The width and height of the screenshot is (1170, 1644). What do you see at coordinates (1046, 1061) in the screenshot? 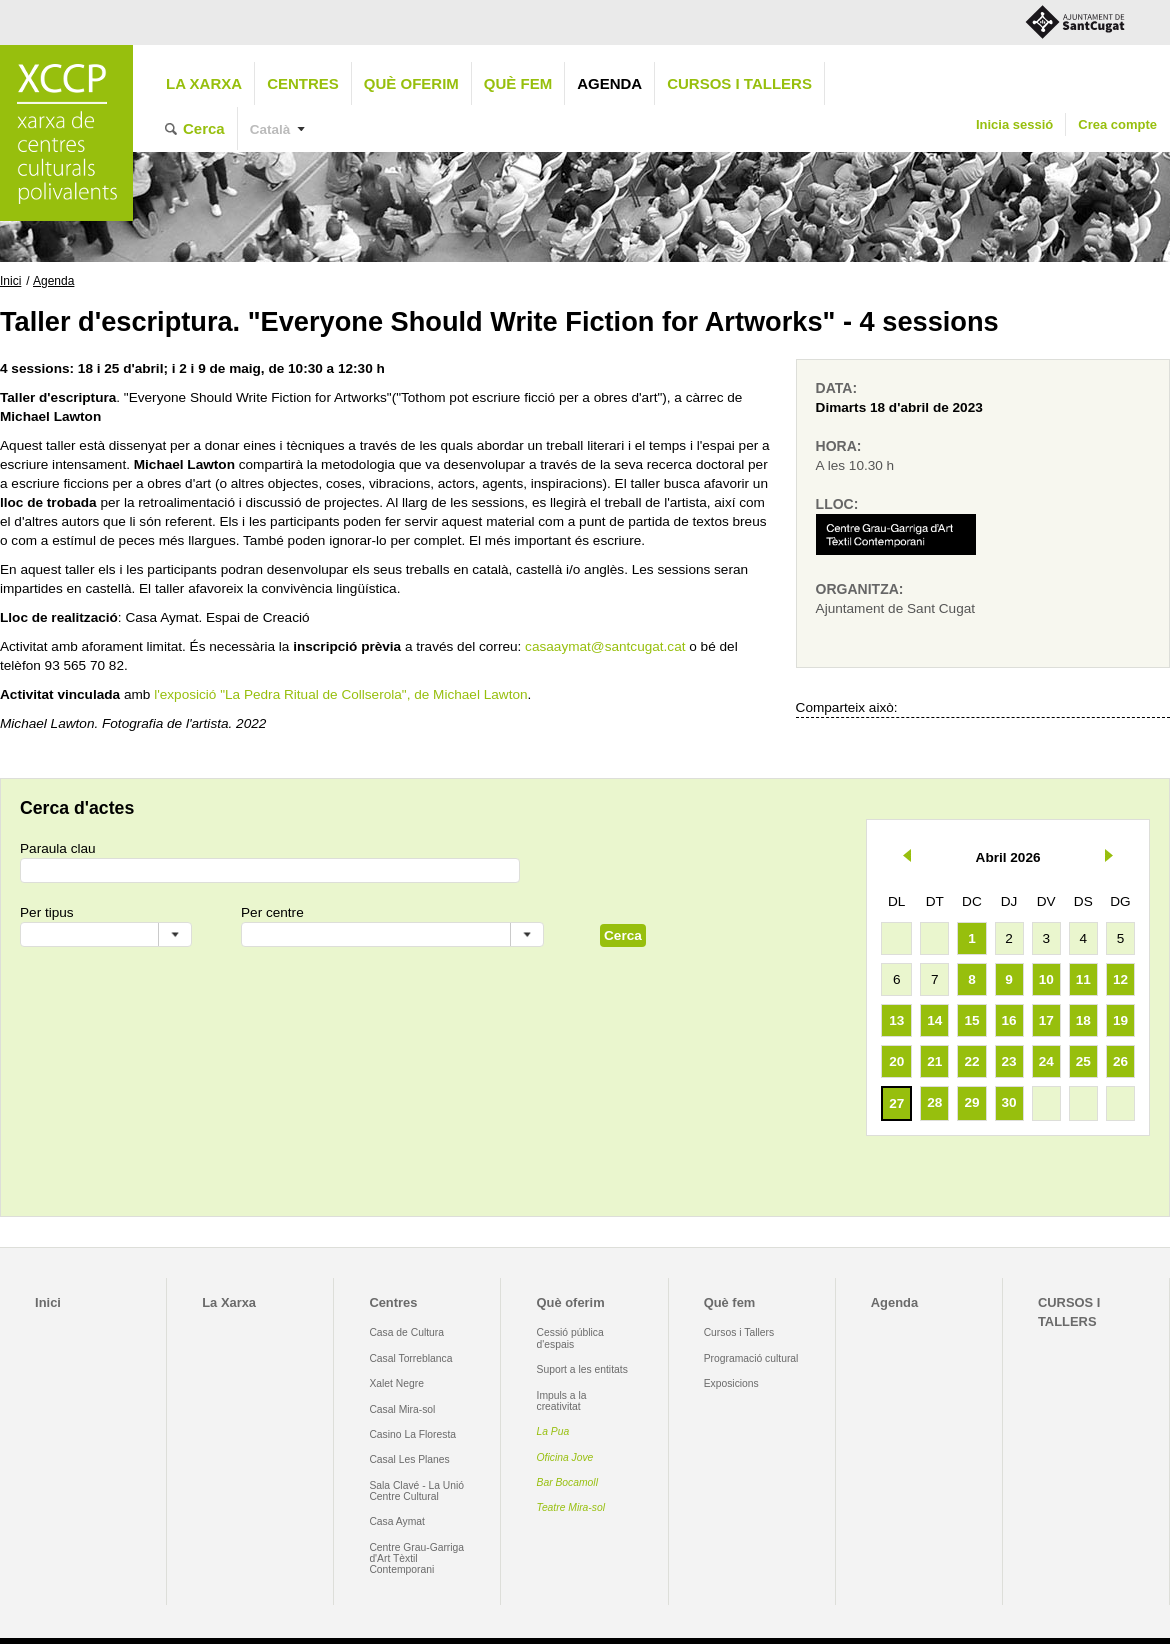
I see `24` at bounding box center [1046, 1061].